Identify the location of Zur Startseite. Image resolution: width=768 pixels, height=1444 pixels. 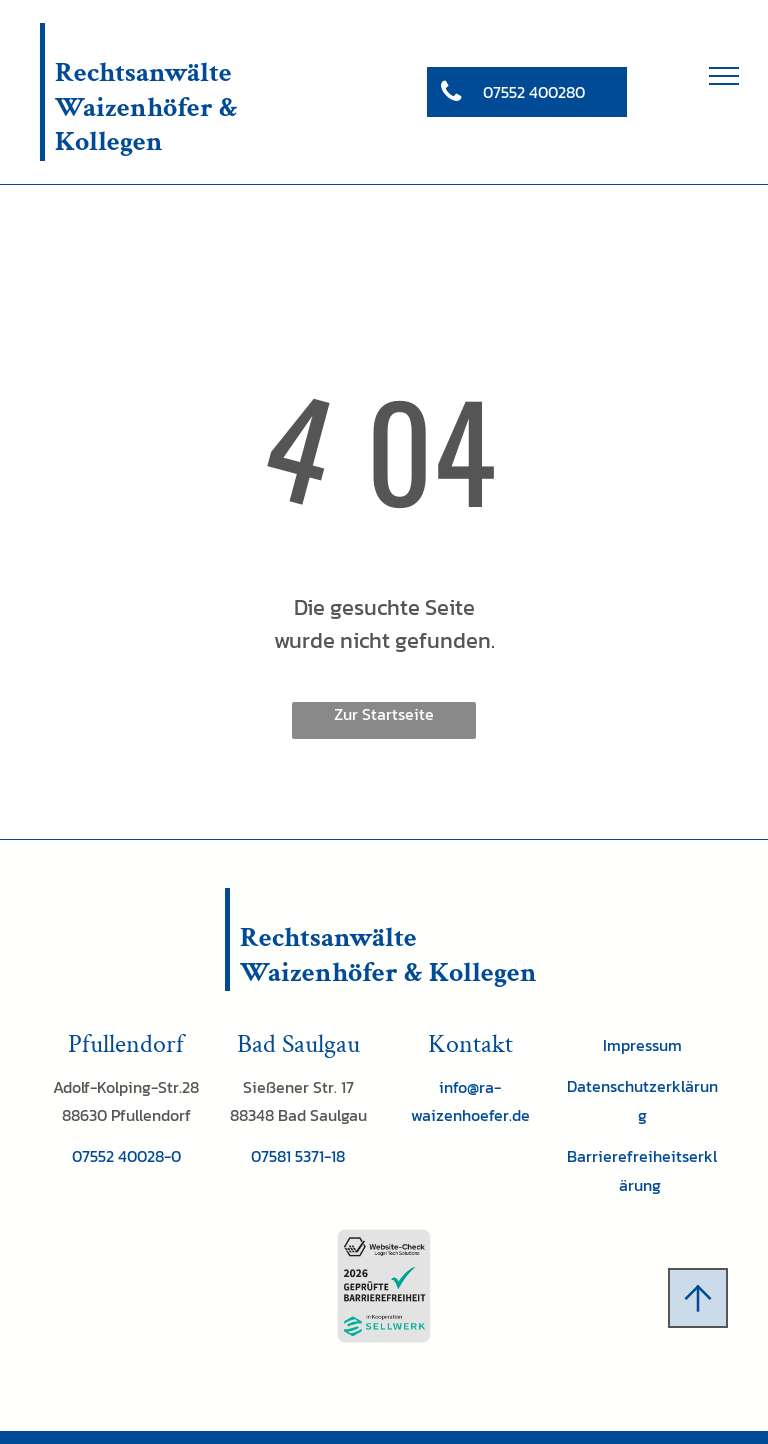
(384, 714).